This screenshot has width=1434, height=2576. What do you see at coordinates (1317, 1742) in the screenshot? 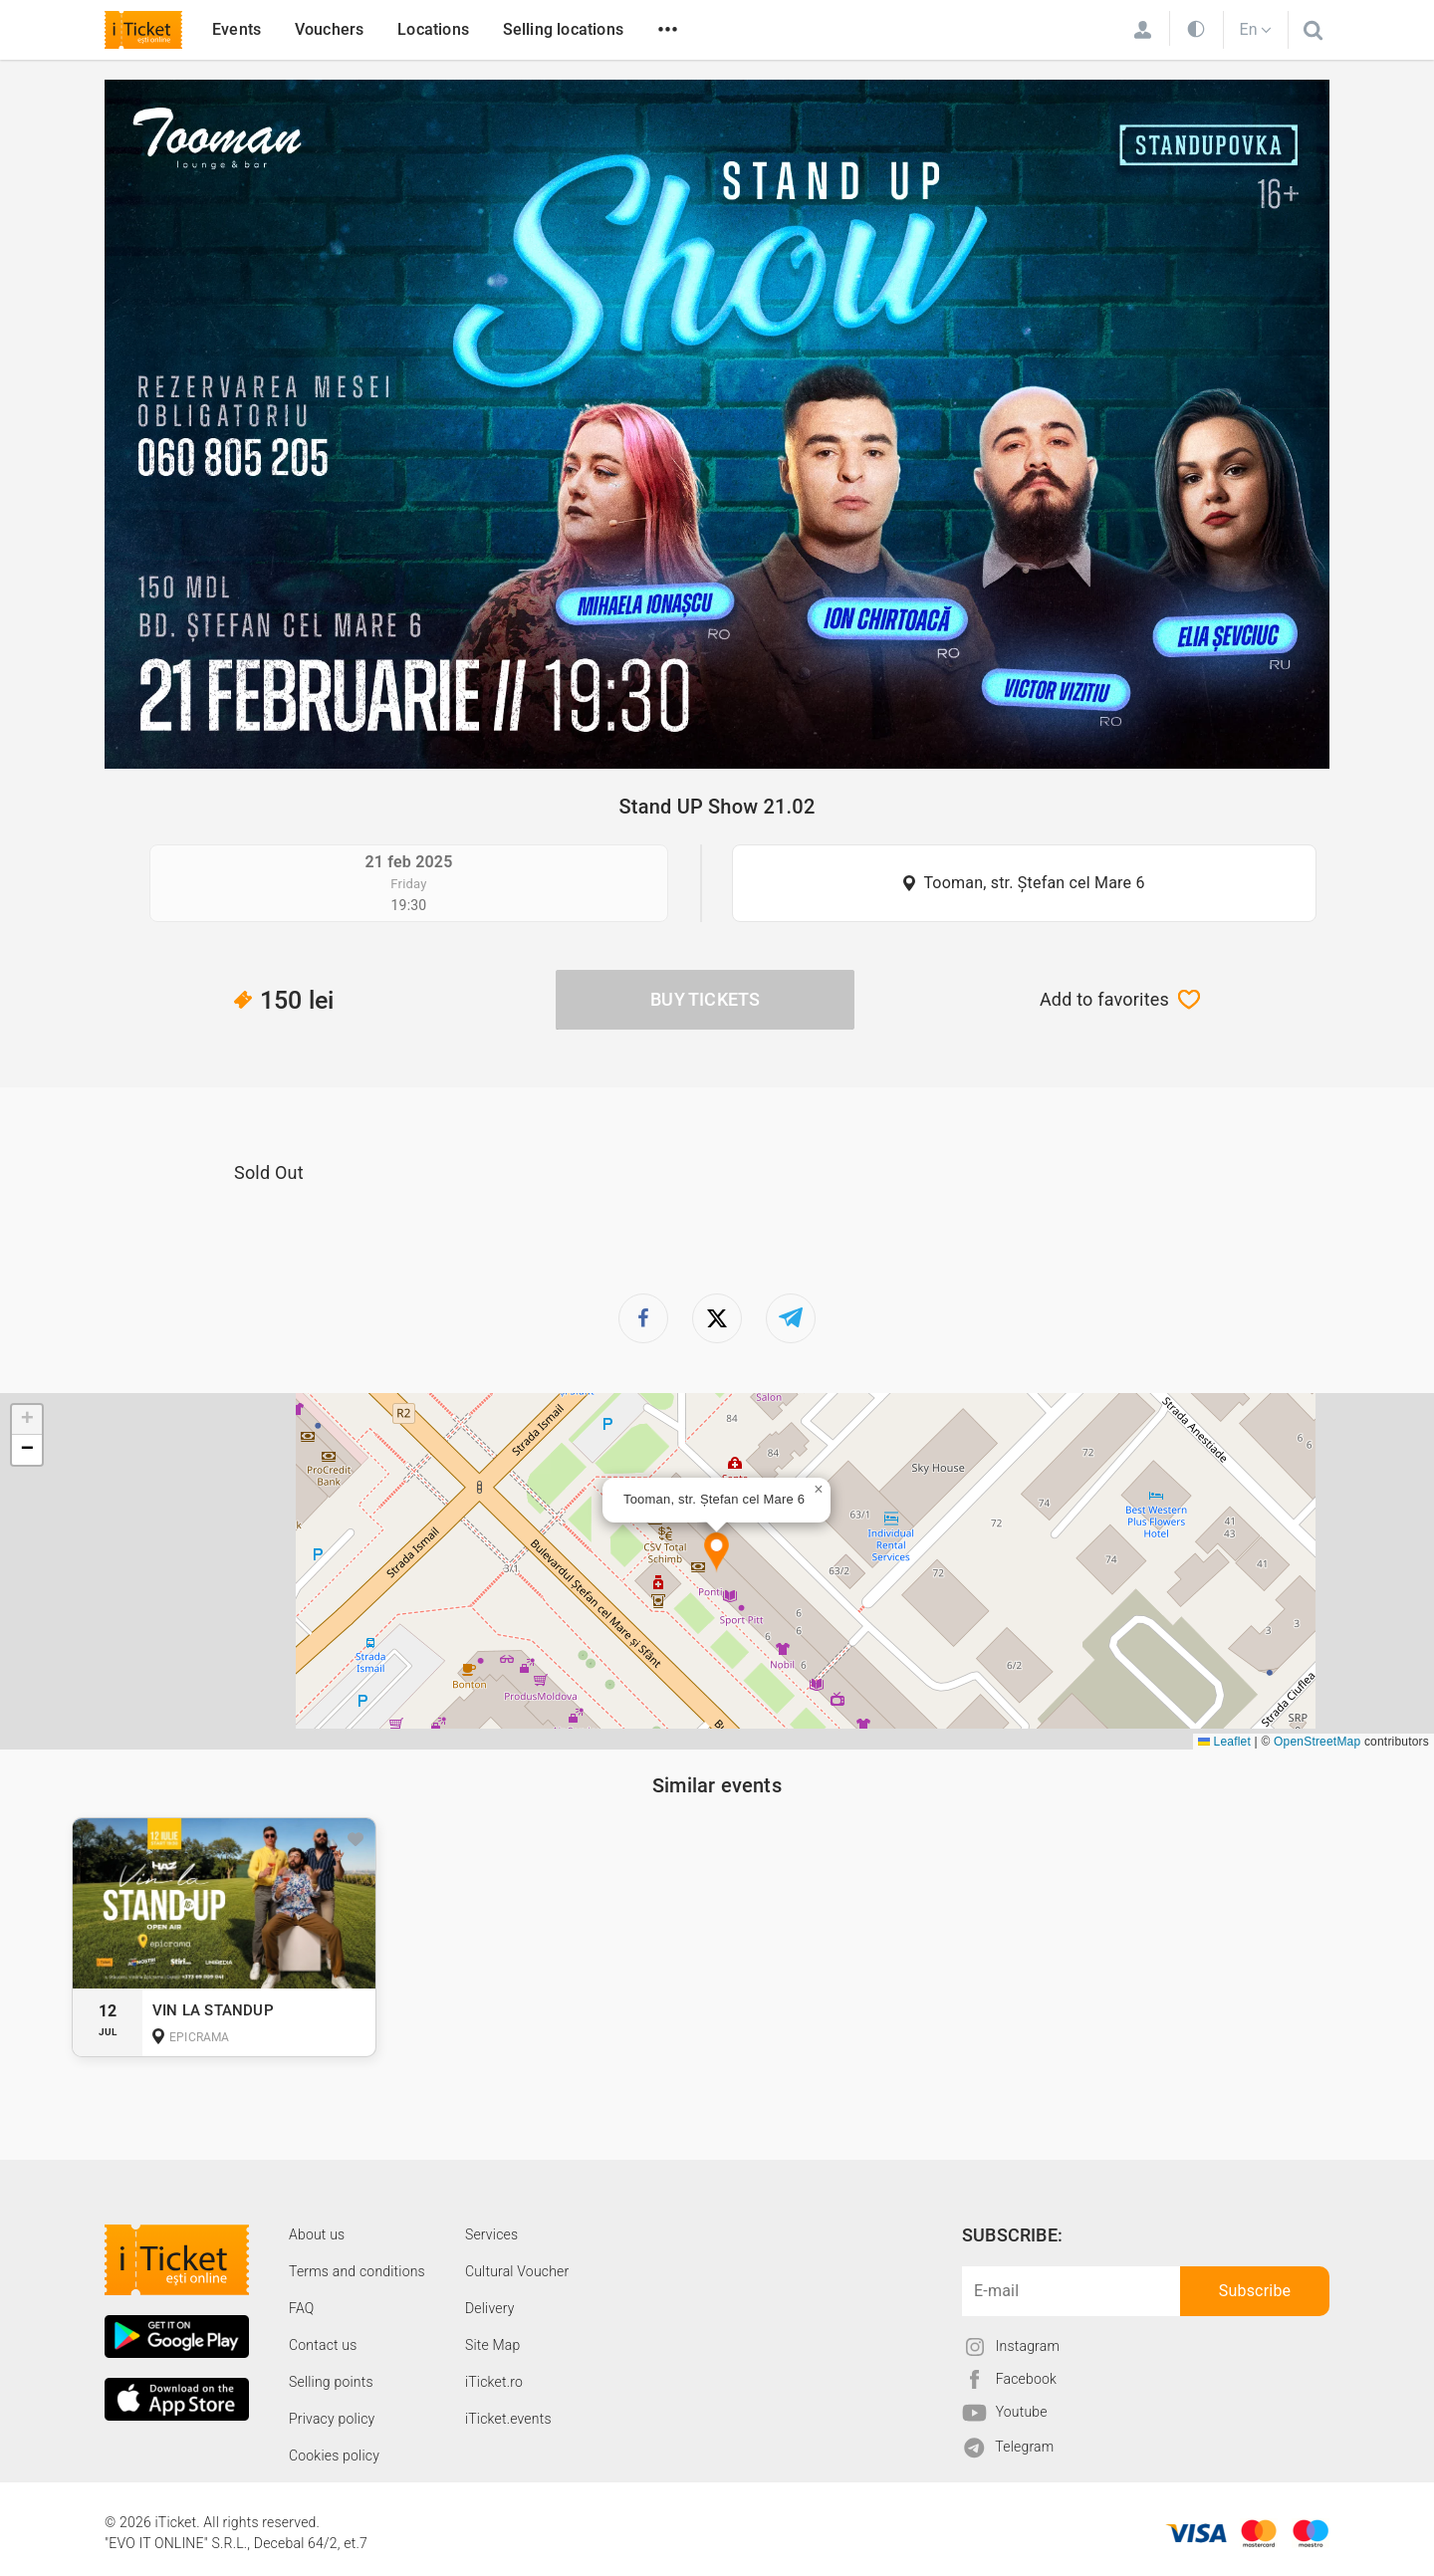
I see `OpenStreetMap` at bounding box center [1317, 1742].